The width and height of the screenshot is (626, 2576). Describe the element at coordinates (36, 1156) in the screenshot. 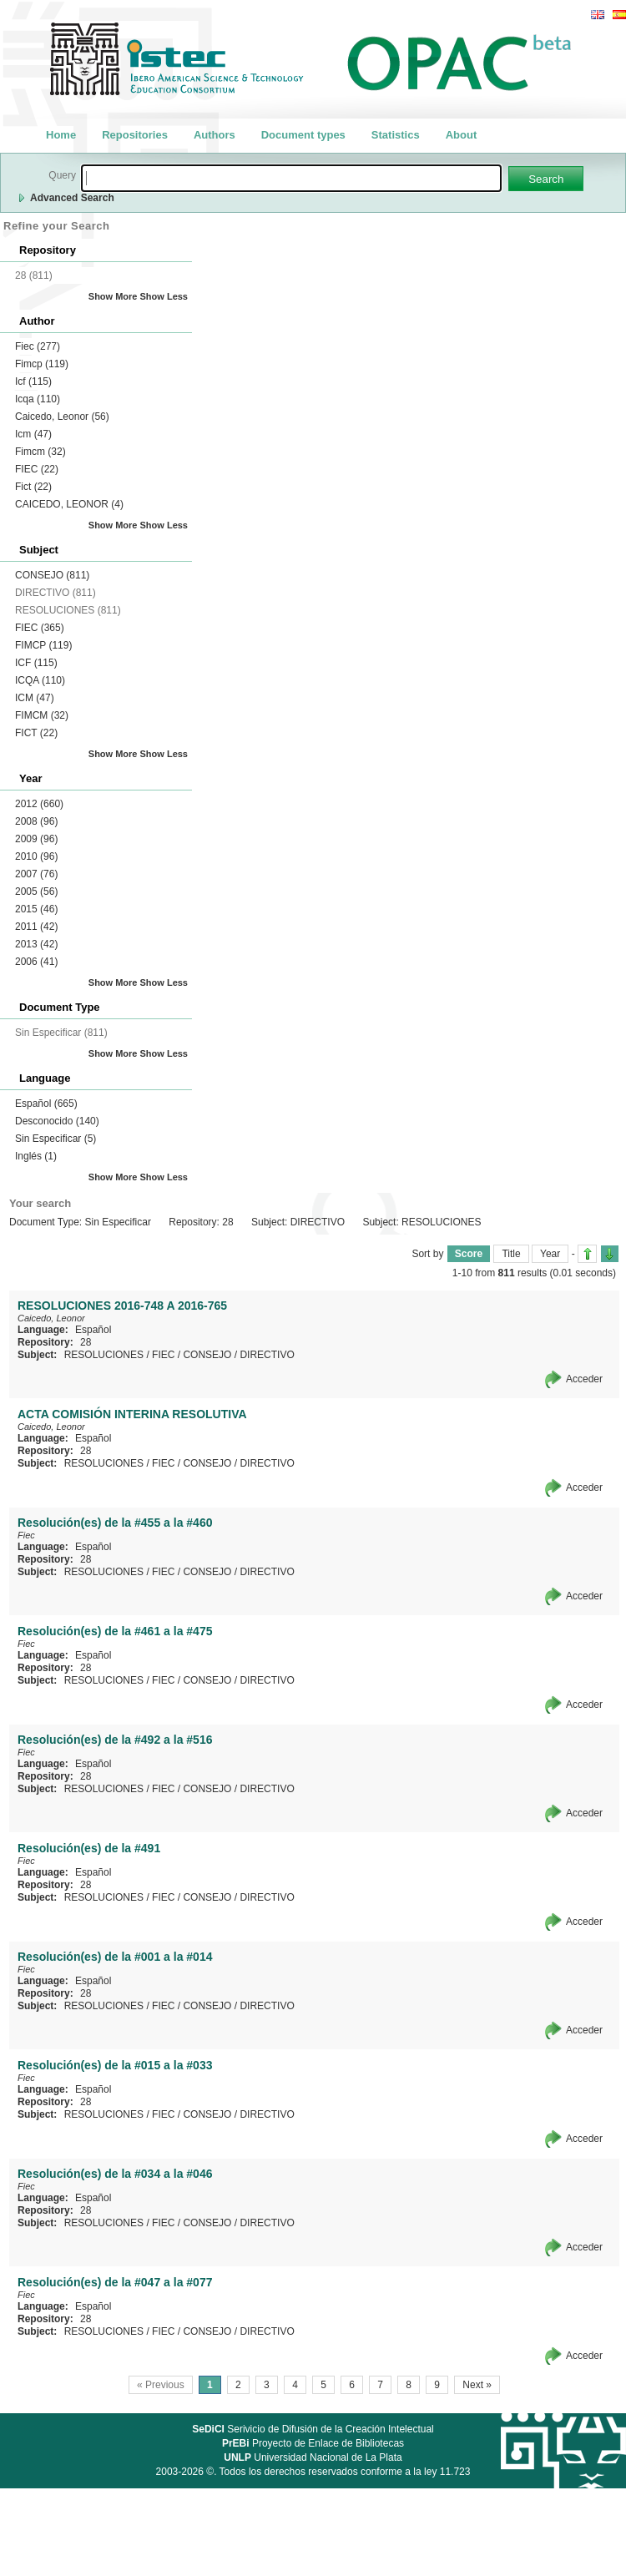

I see `Inglés` at that location.